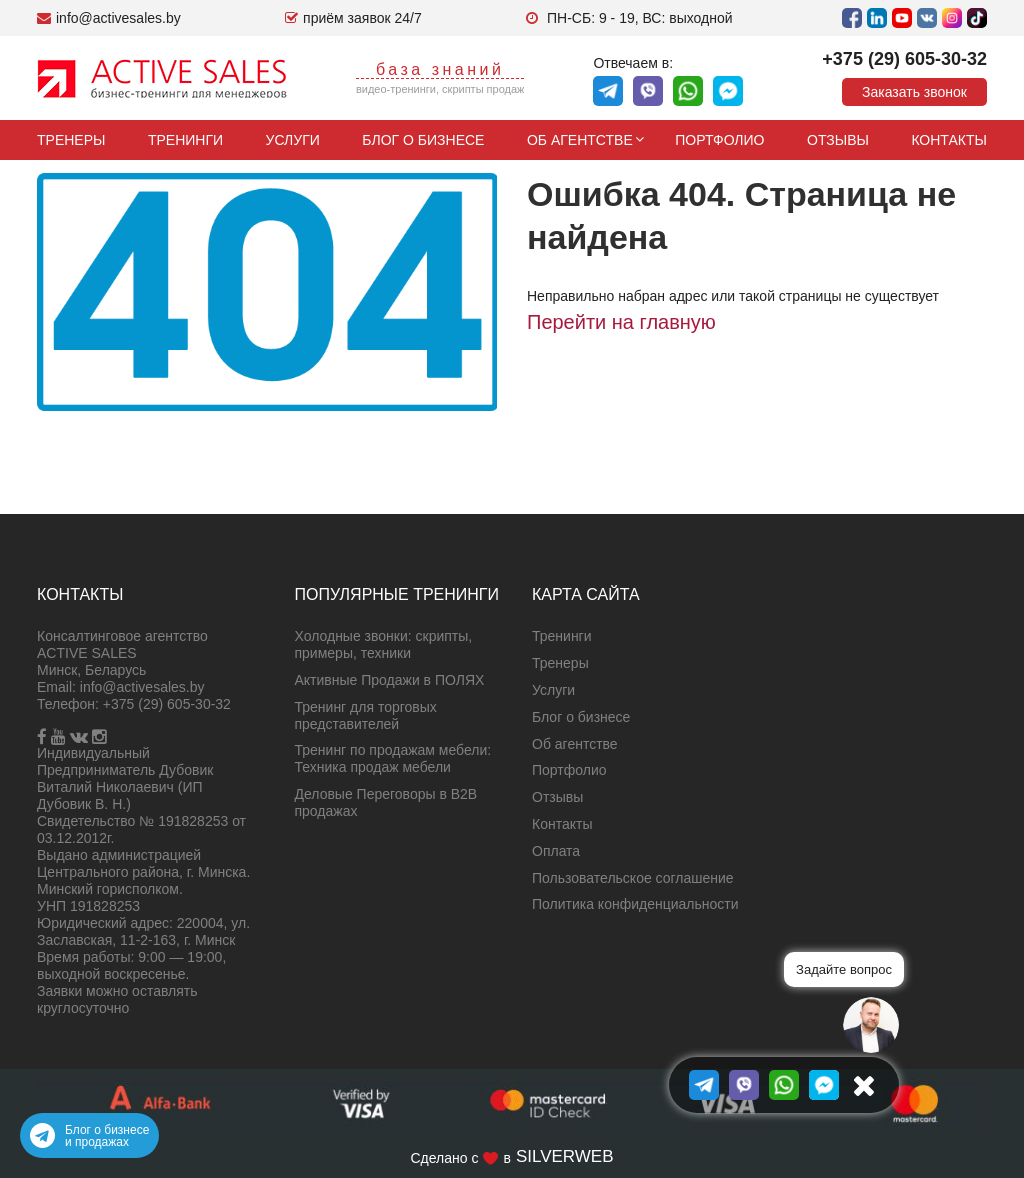 The width and height of the screenshot is (1024, 1178). I want to click on +375 (29) 605-30-32, so click(904, 59).